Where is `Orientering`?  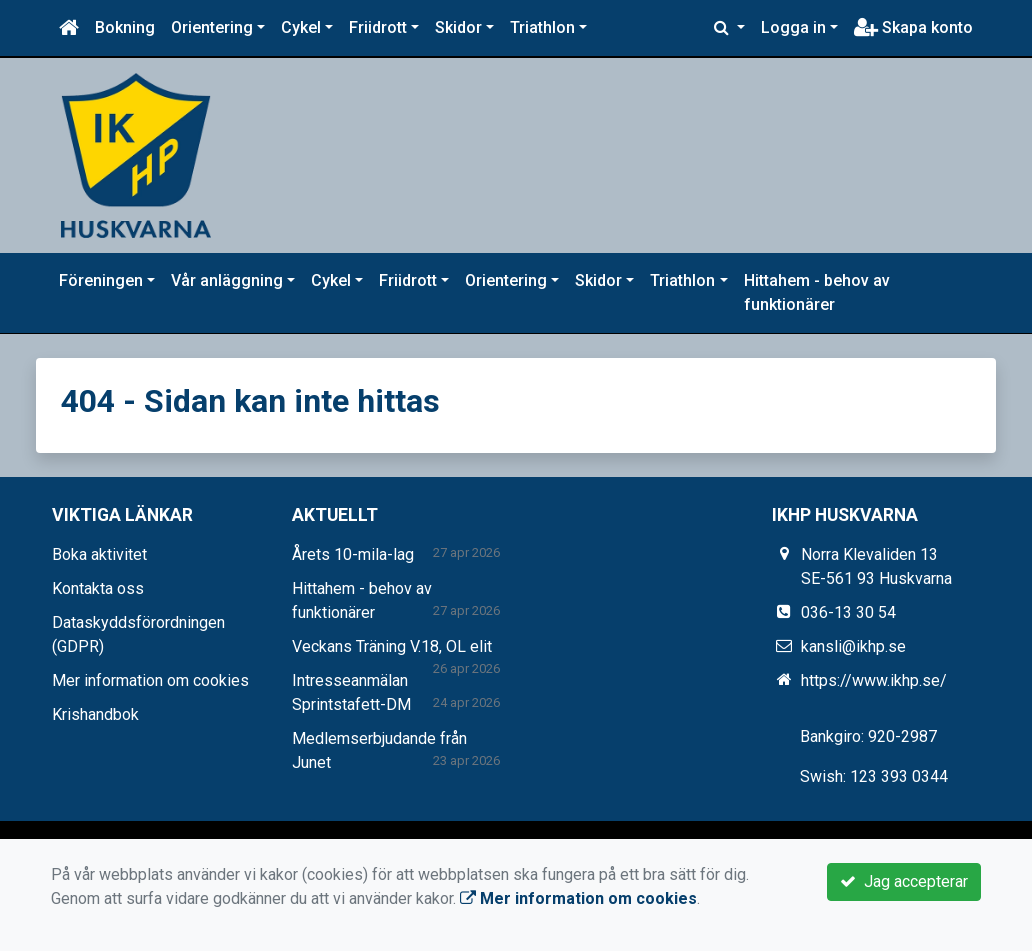
Orientering is located at coordinates (212, 27).